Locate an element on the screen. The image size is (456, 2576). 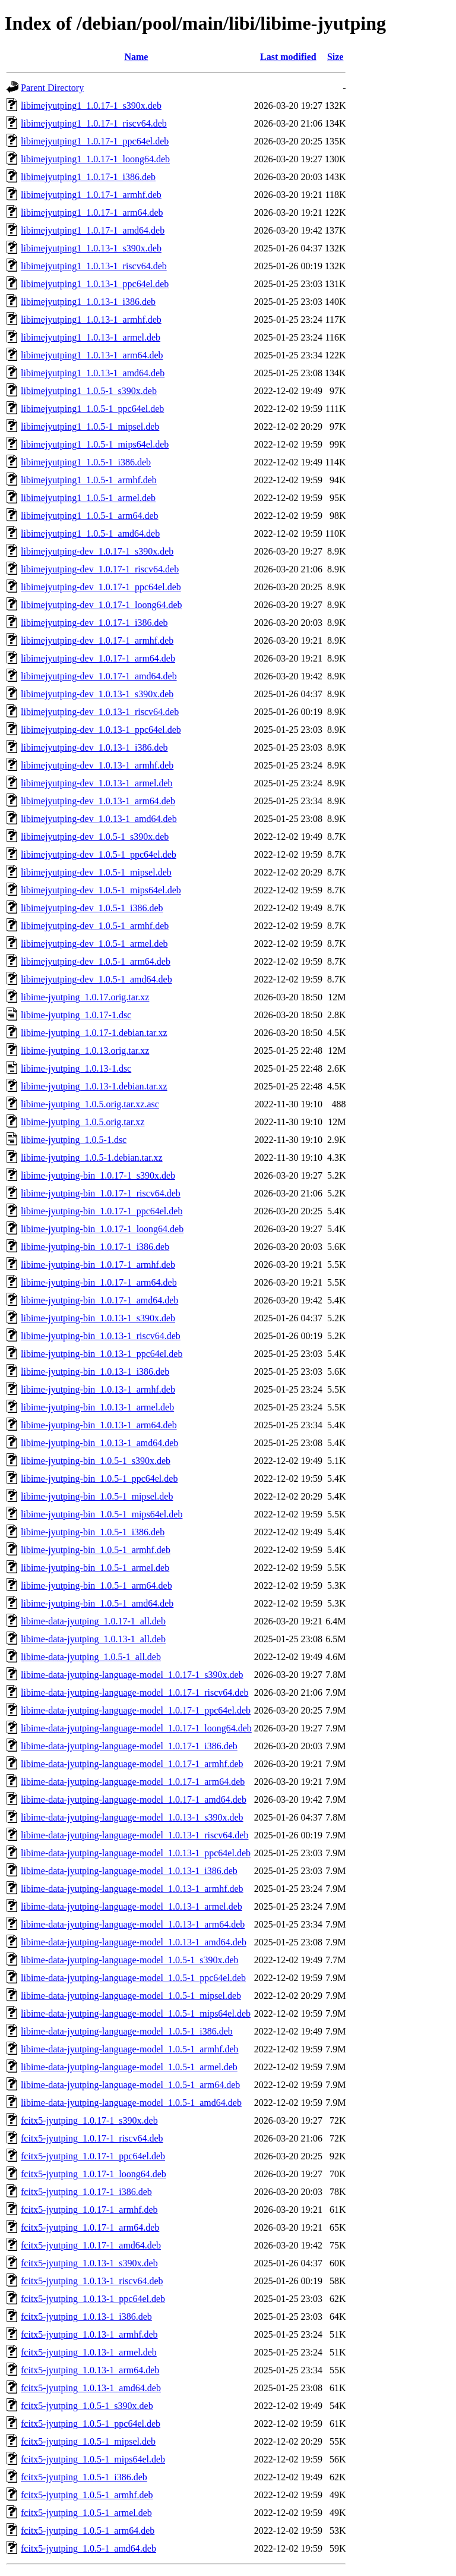
fcitx5-jyutping_1.0.13-1_armel.deb is located at coordinates (89, 2352).